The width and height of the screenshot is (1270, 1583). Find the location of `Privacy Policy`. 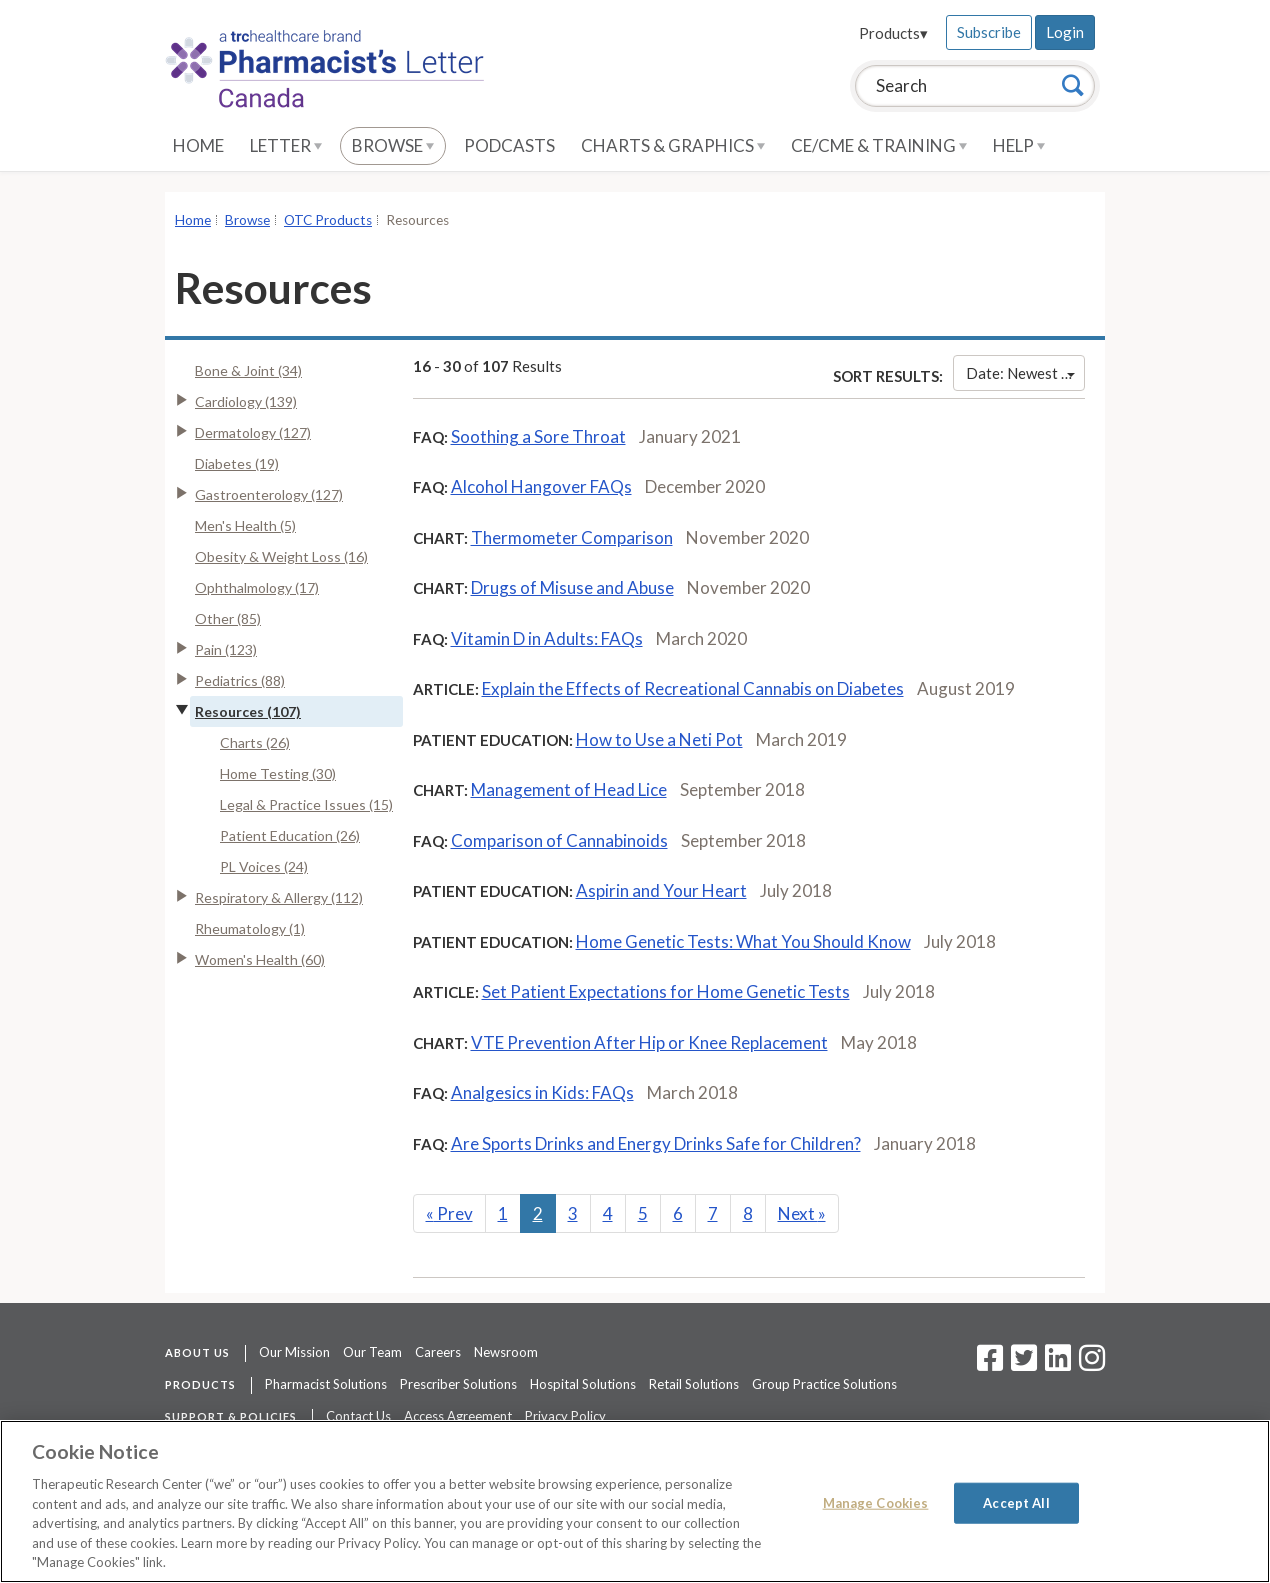

Privacy Policy is located at coordinates (565, 1416).